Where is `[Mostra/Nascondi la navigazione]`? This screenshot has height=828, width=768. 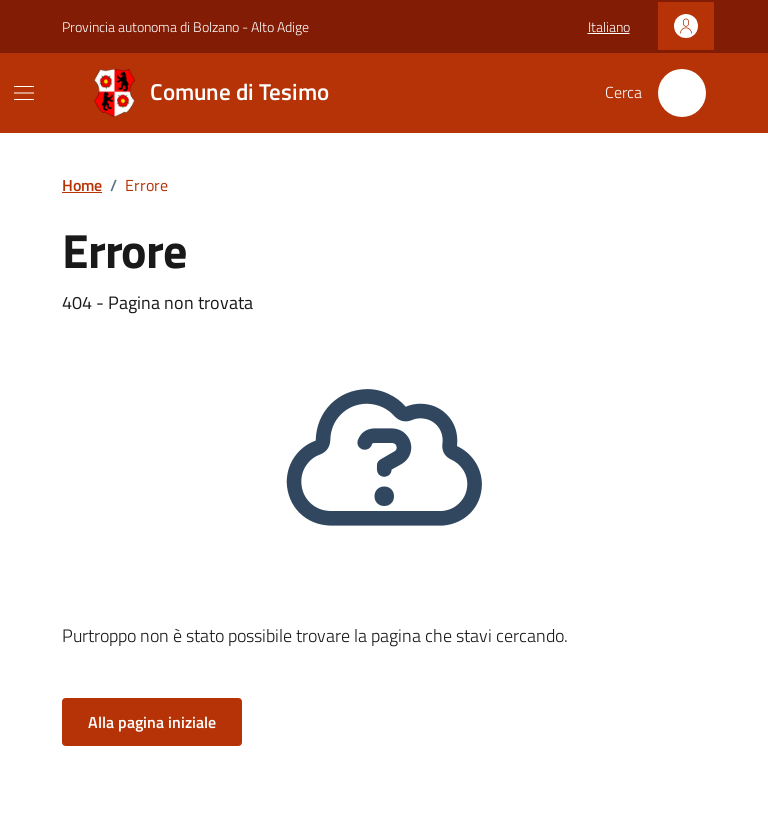
[Mostra/Nascondi la navigazione] is located at coordinates (24, 93).